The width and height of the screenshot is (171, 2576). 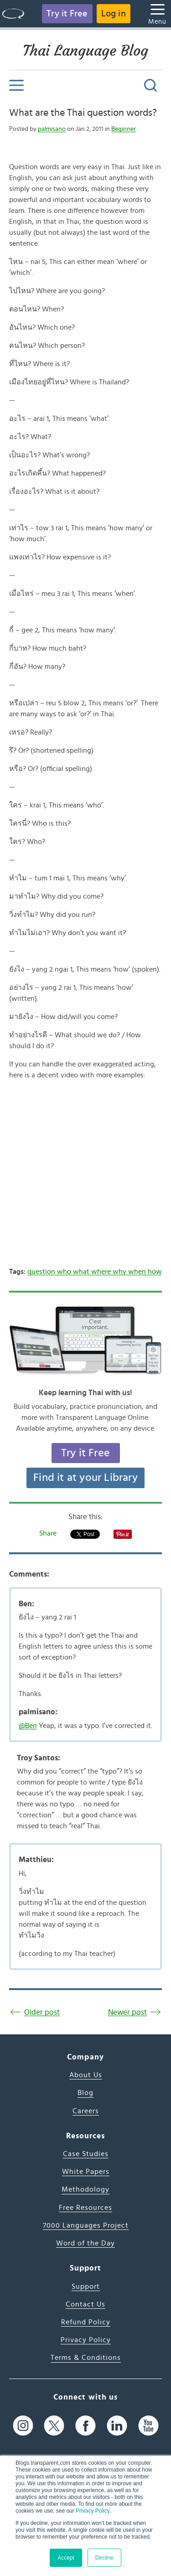 I want to click on Beginner, so click(x=123, y=129).